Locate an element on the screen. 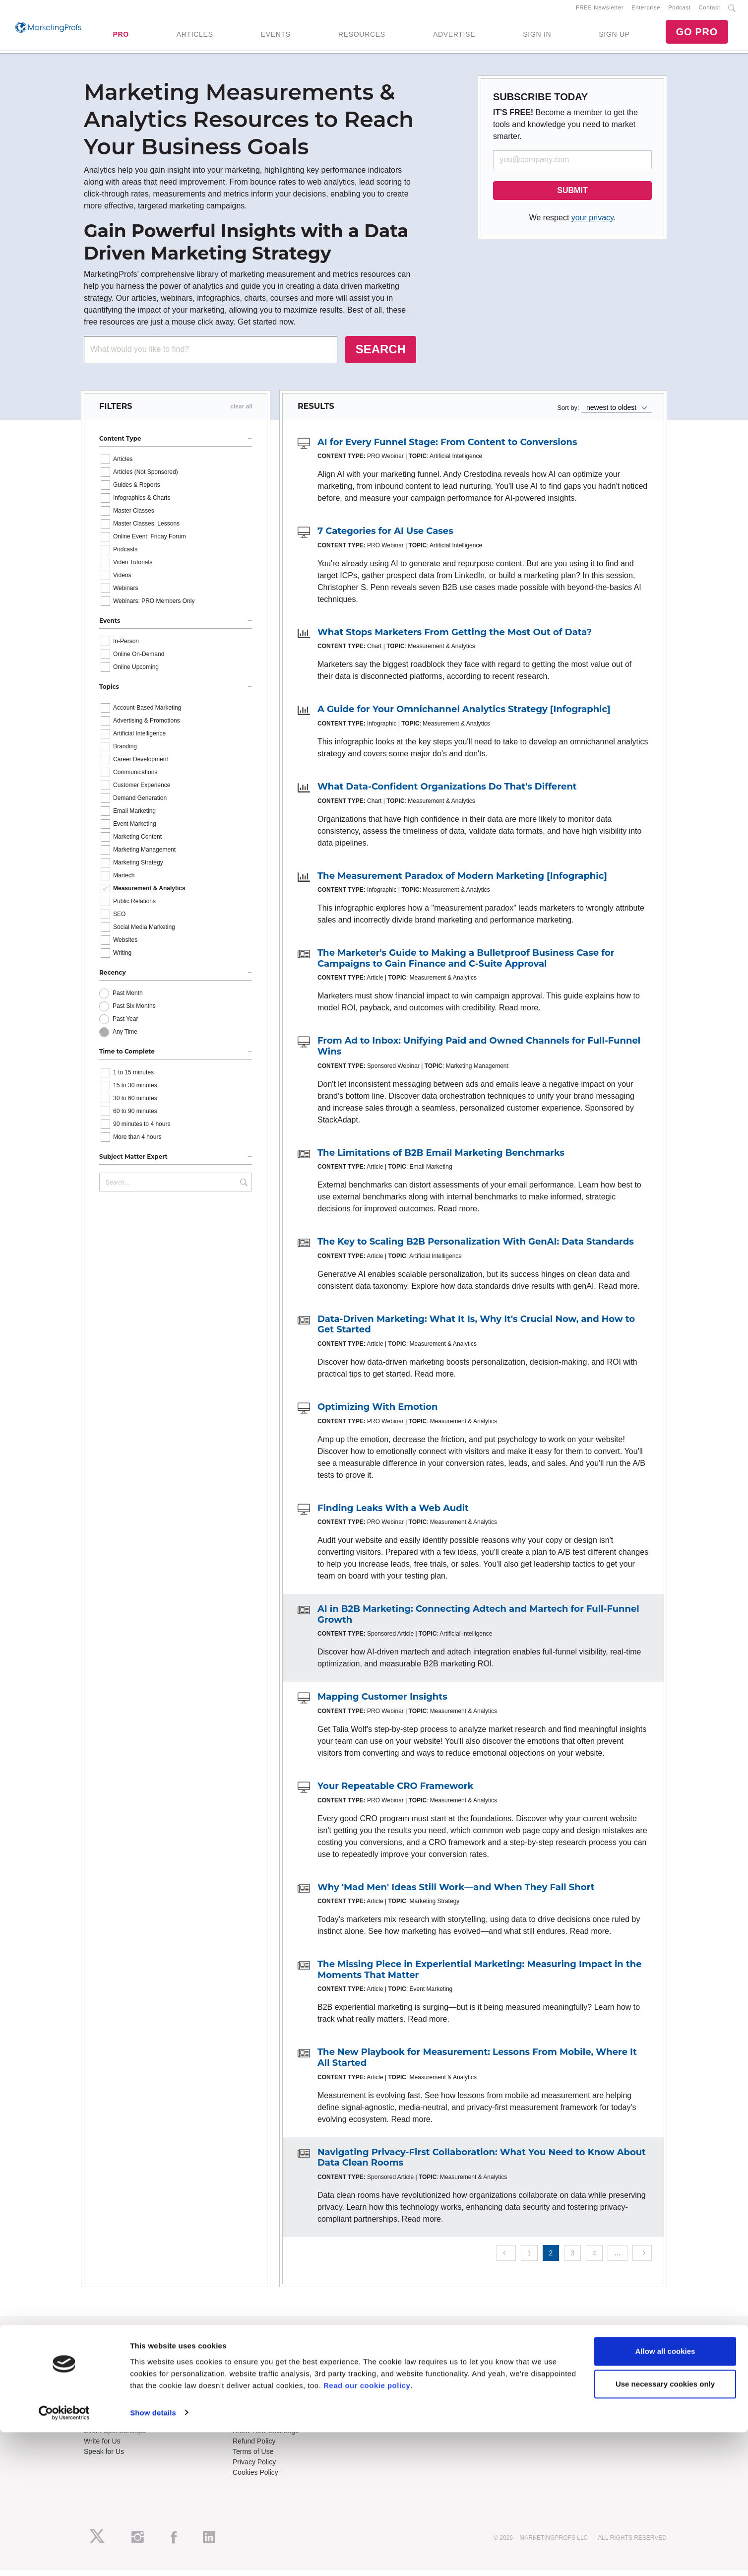 The height and width of the screenshot is (2576, 748). ADVERTISE is located at coordinates (454, 37).